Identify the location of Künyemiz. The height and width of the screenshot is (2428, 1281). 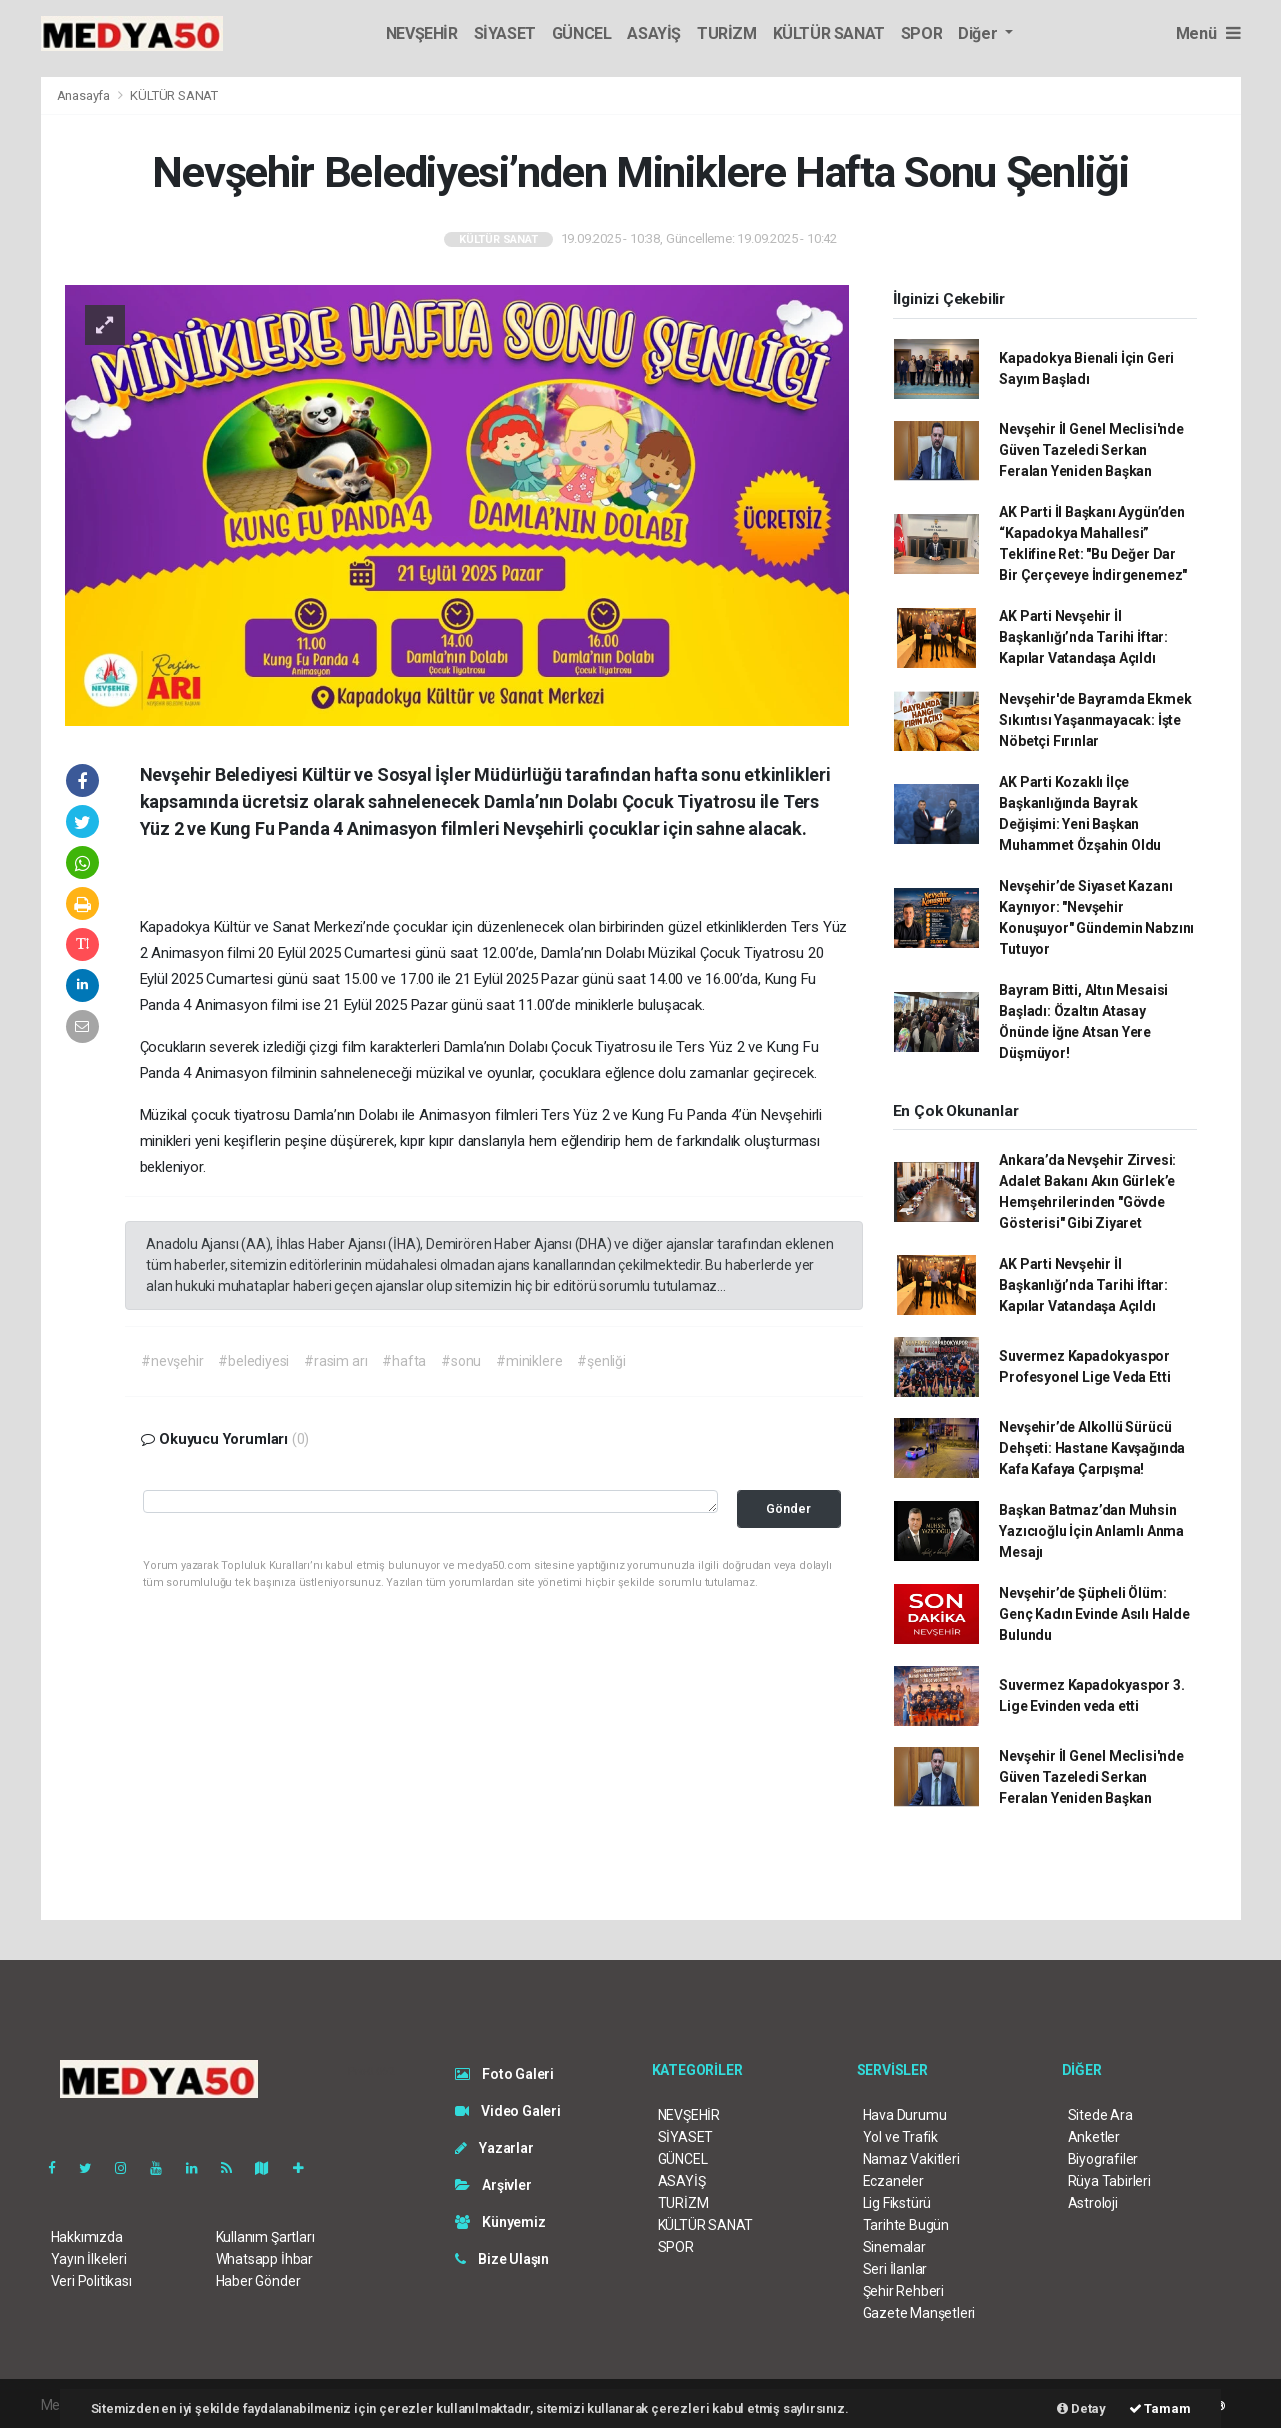
(500, 2222).